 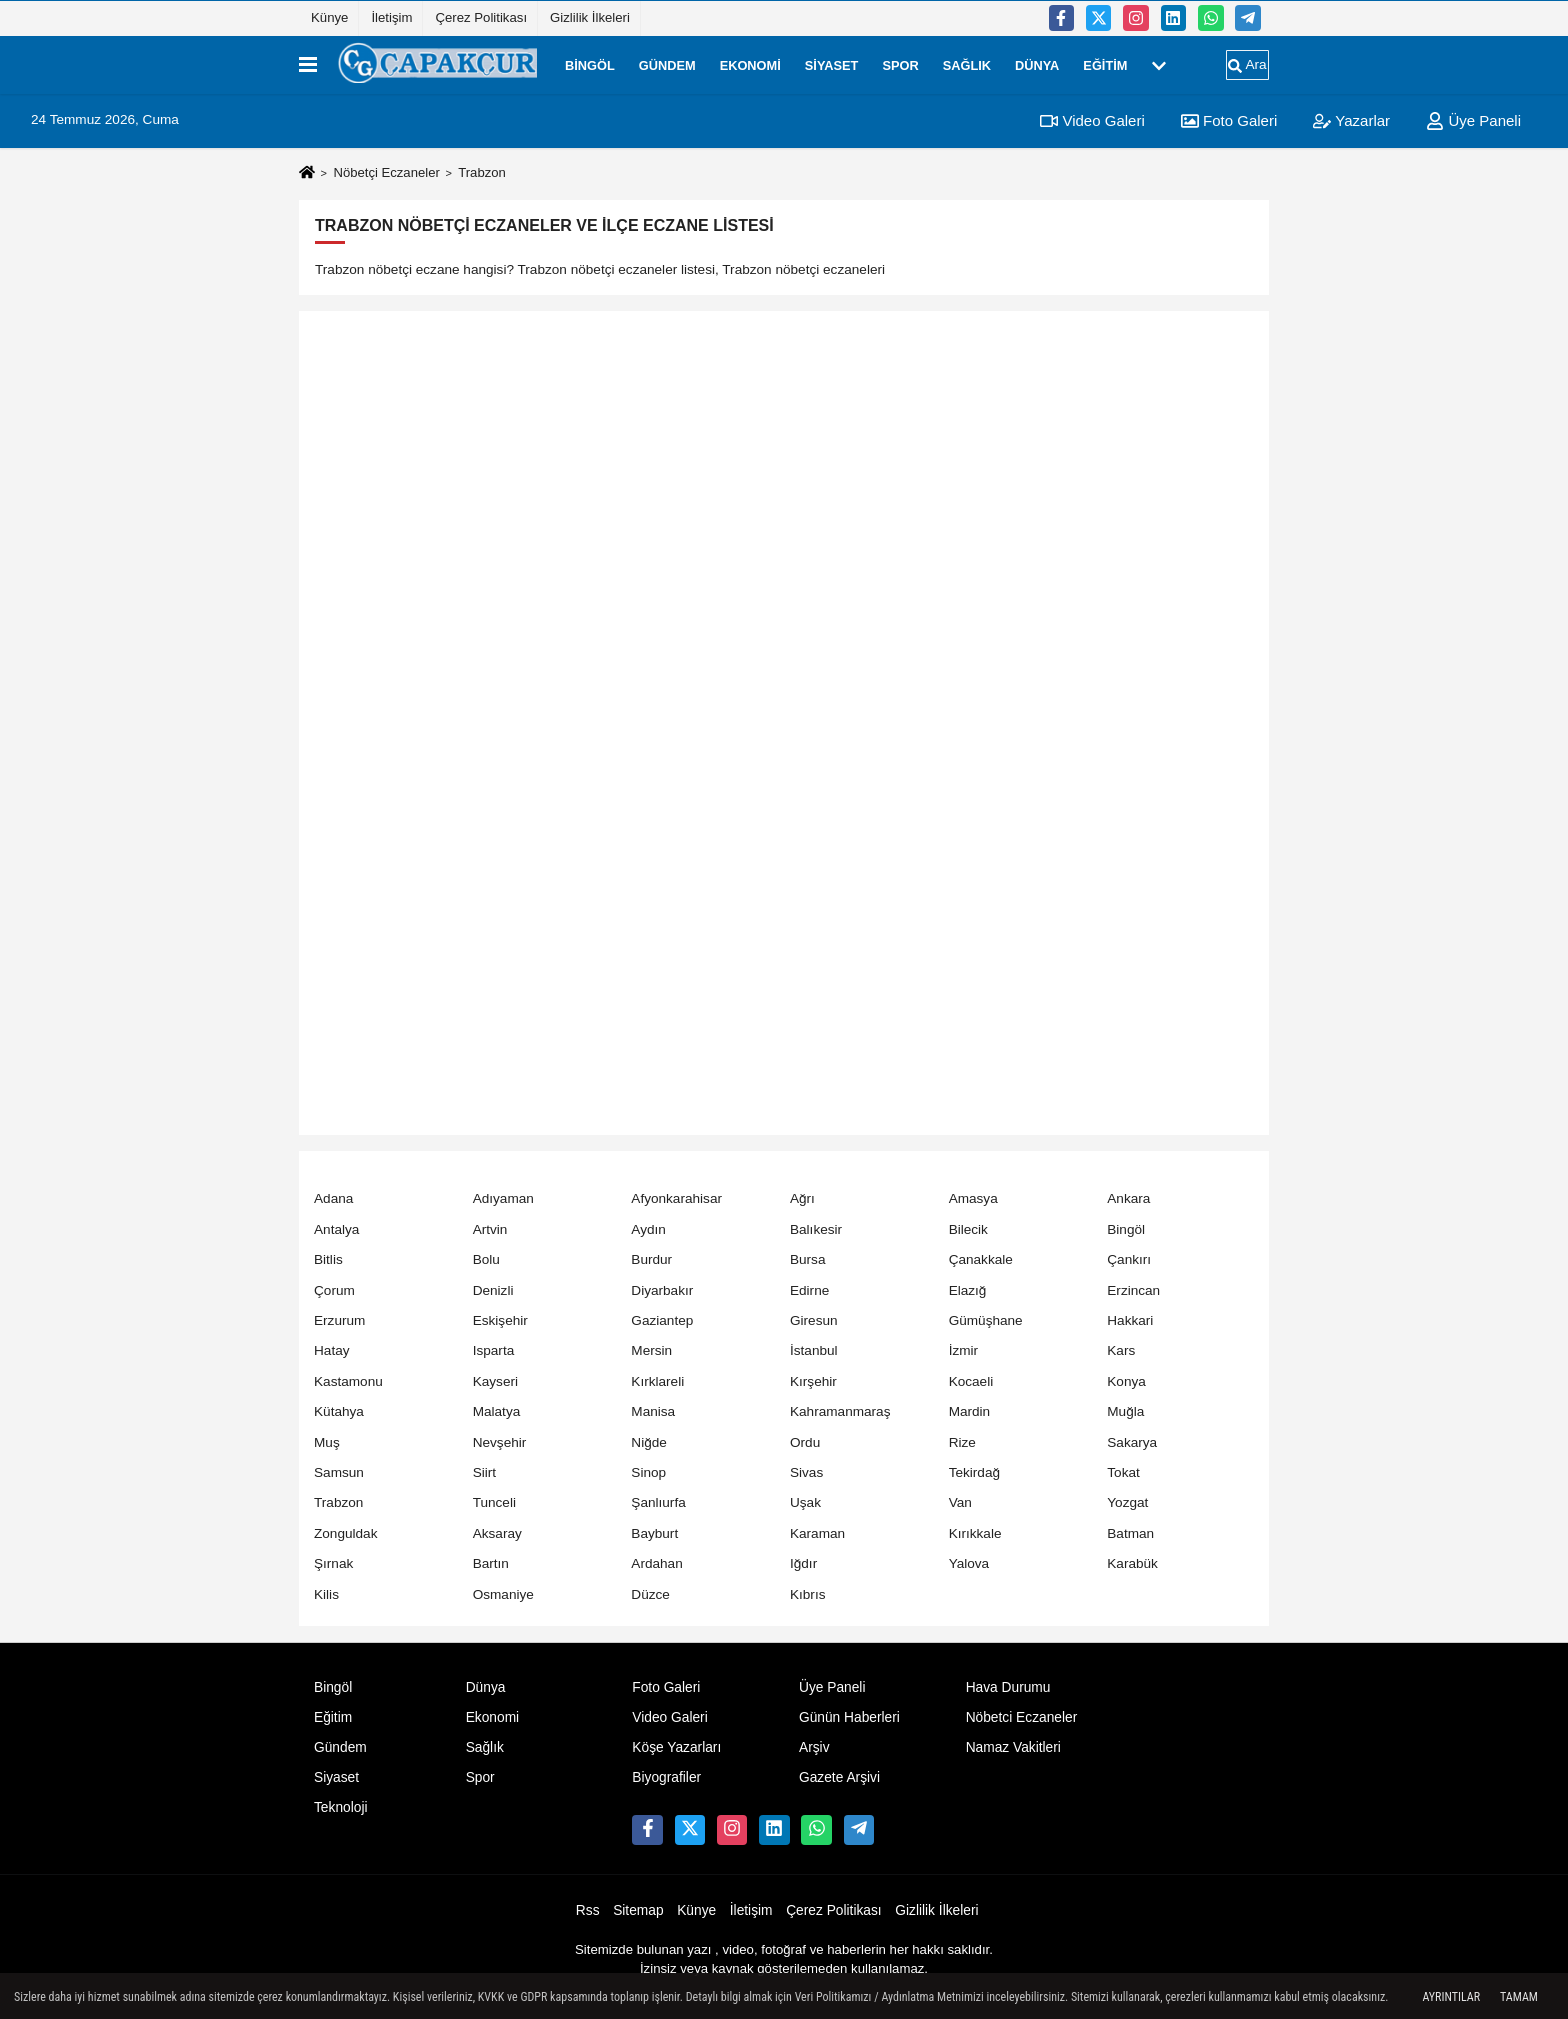 What do you see at coordinates (657, 1381) in the screenshot?
I see `Kırklareli` at bounding box center [657, 1381].